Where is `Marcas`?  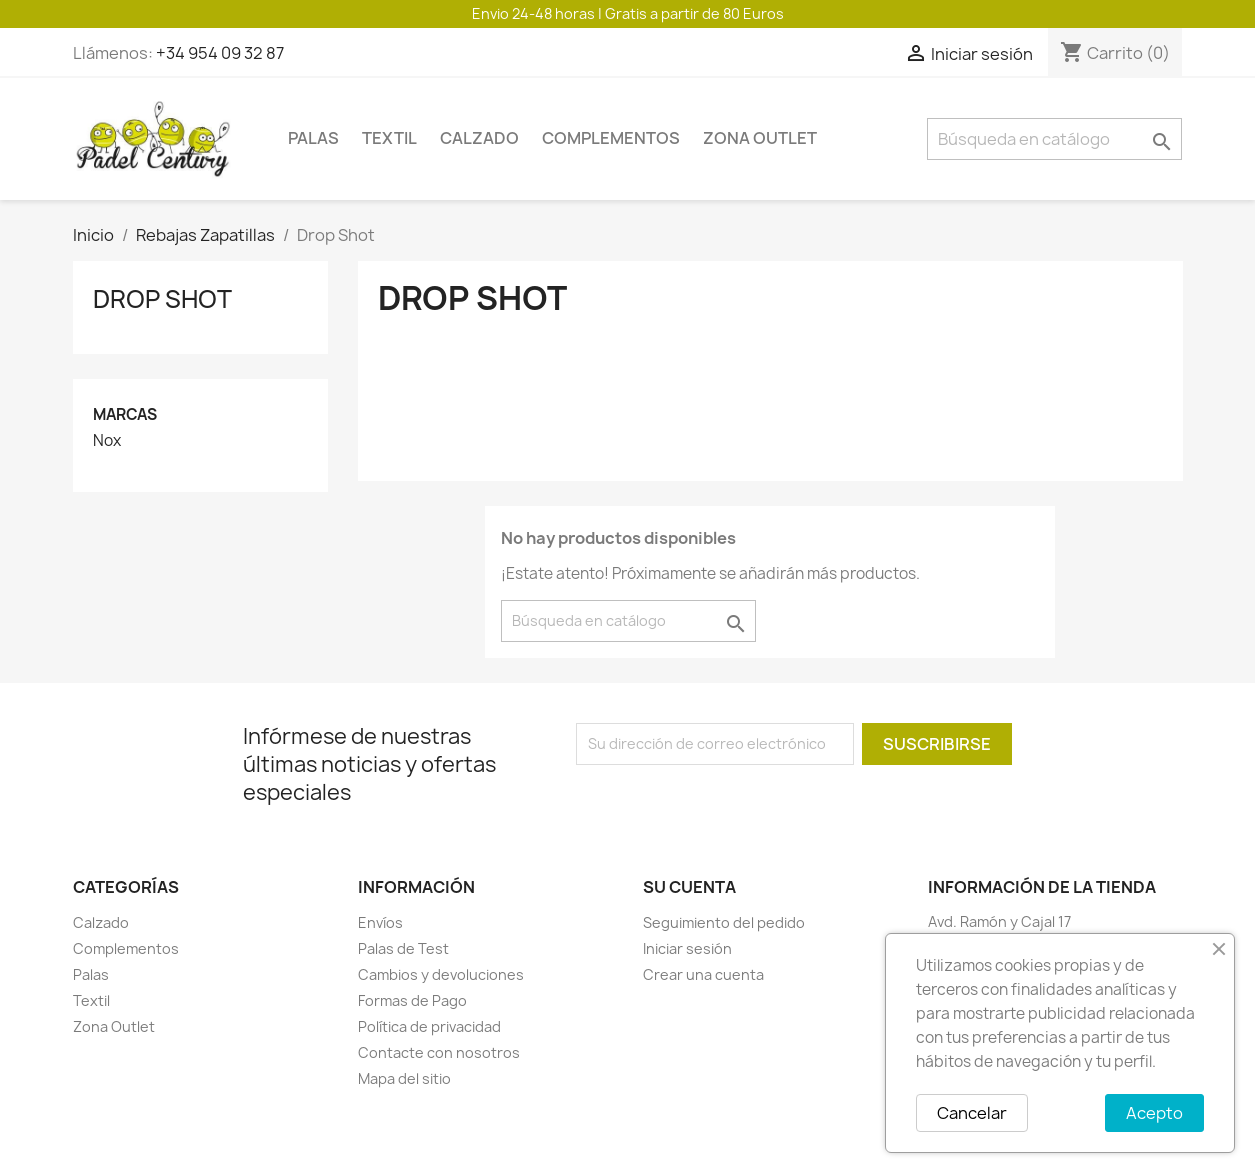
Marcas is located at coordinates (125, 414).